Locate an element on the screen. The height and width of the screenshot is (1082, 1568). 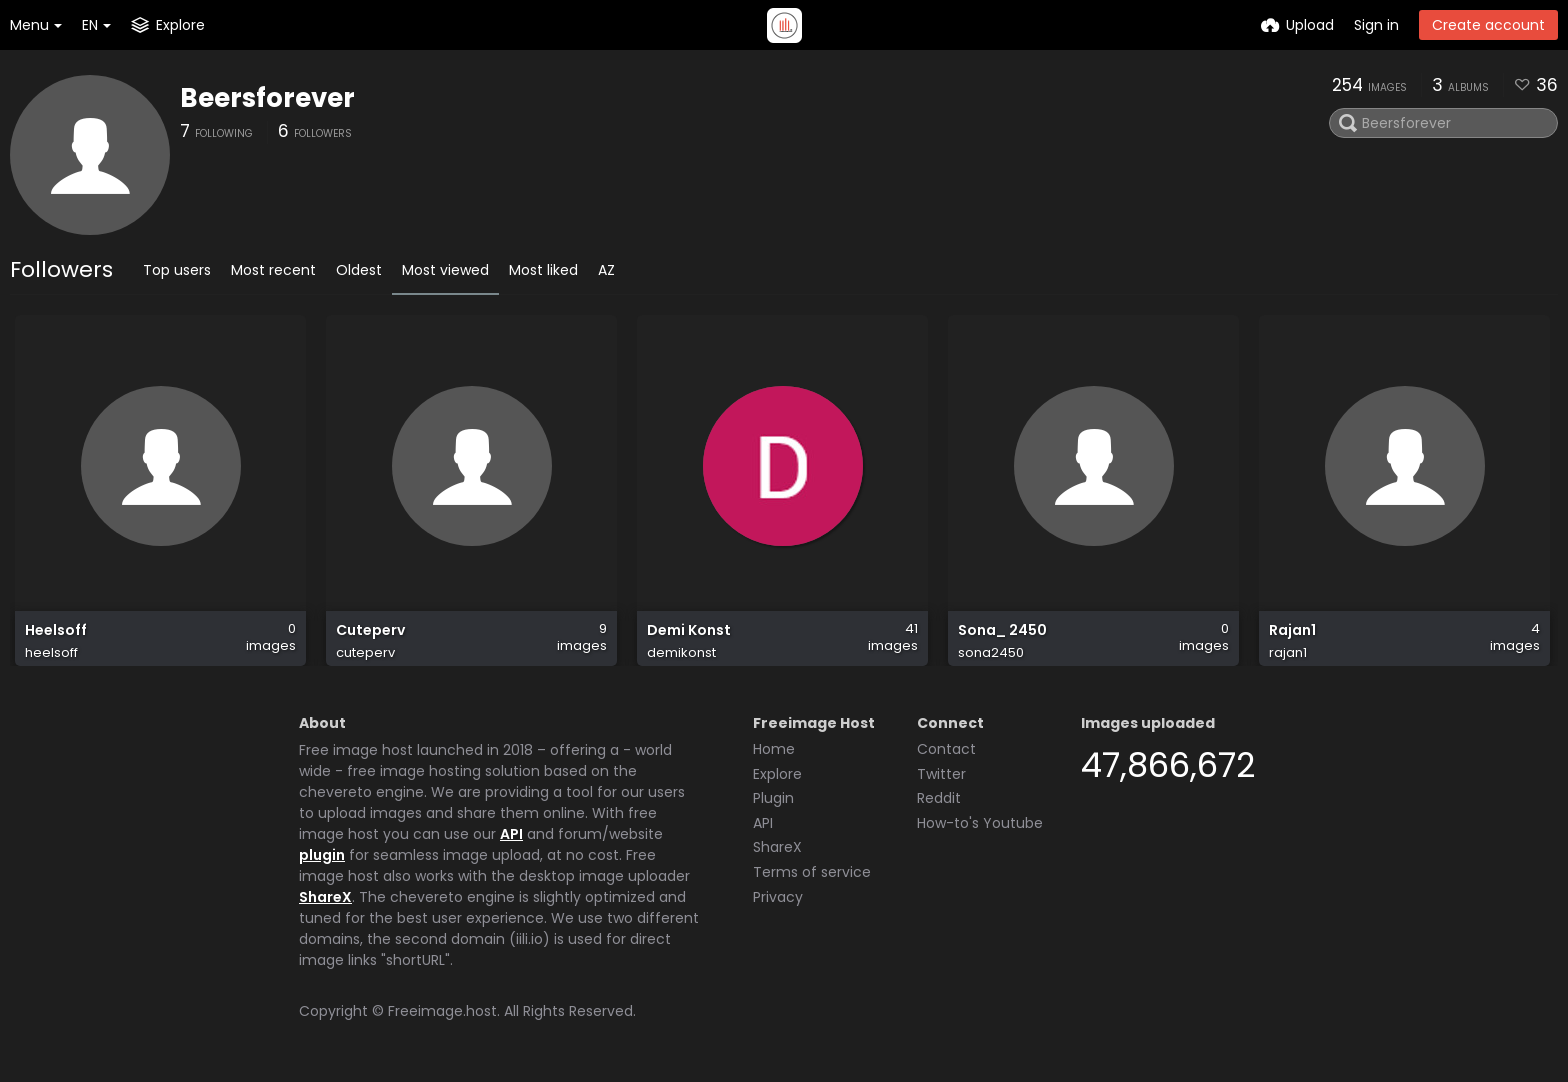
Cuteperv is located at coordinates (370, 630).